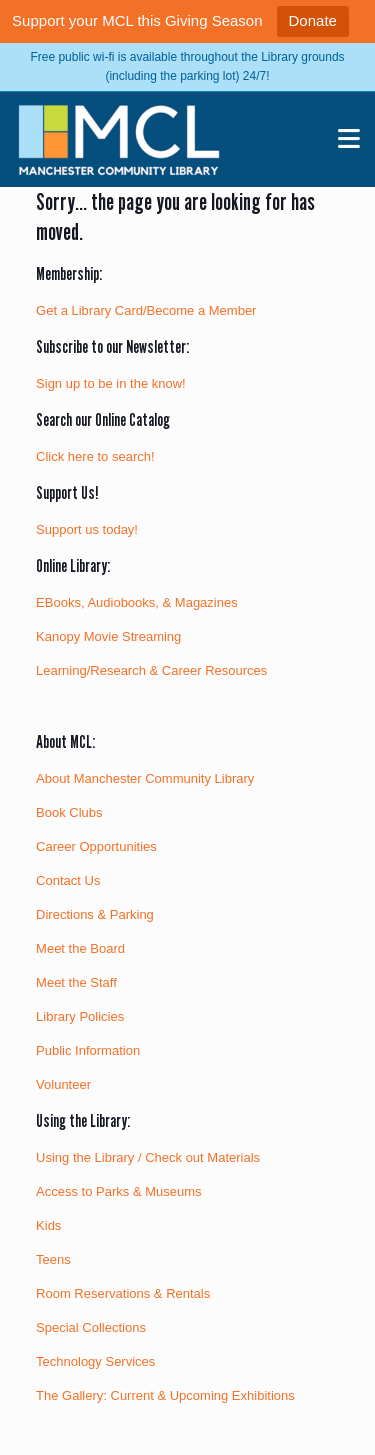  I want to click on The Gallery: Current & Upcoming Exhibitions, so click(165, 1395).